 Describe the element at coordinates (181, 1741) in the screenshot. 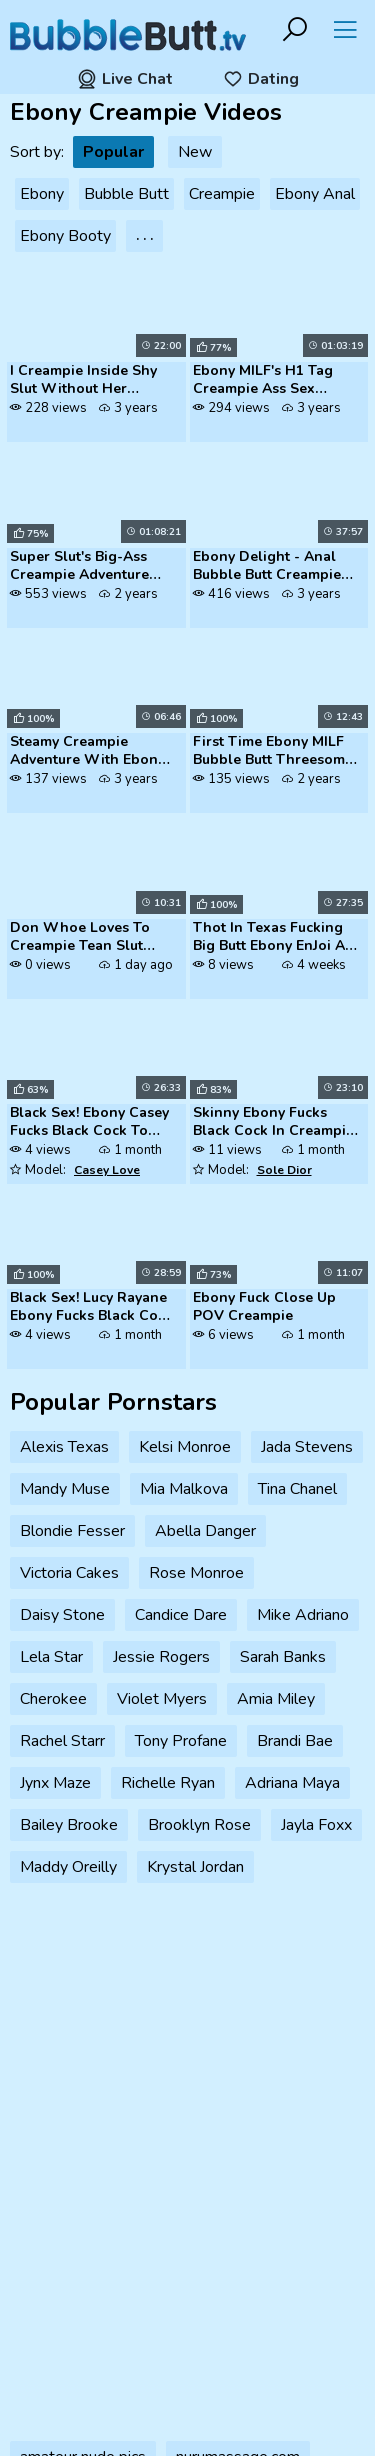

I see `Tony Profane` at that location.